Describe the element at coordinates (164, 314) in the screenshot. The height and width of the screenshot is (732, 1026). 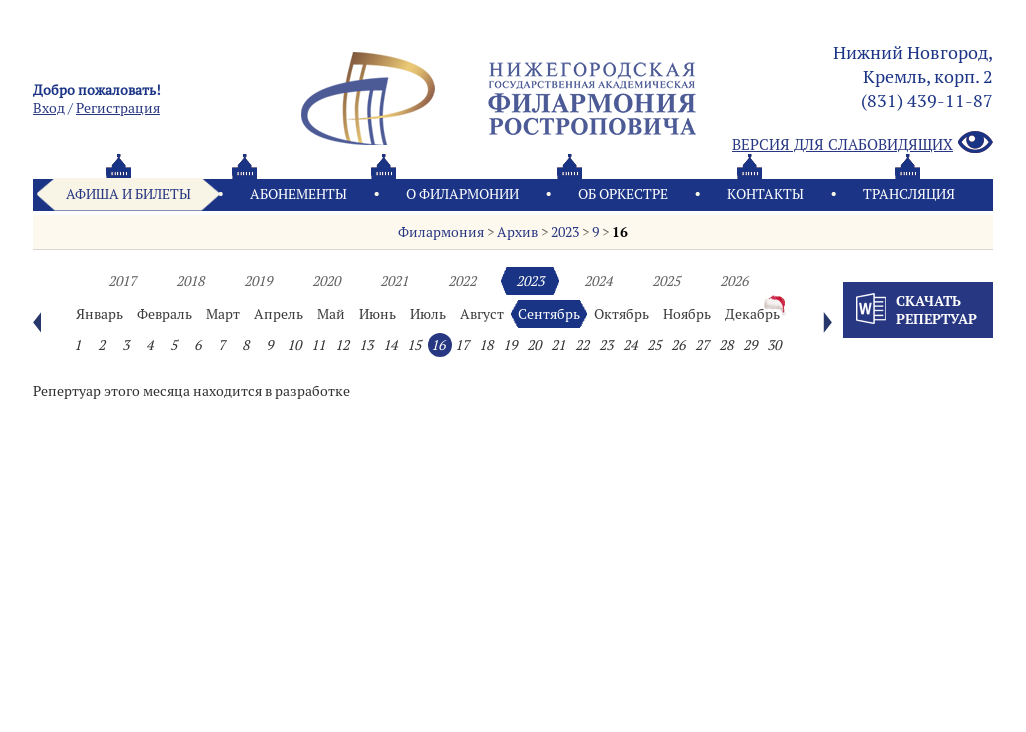
I see `Февраль` at that location.